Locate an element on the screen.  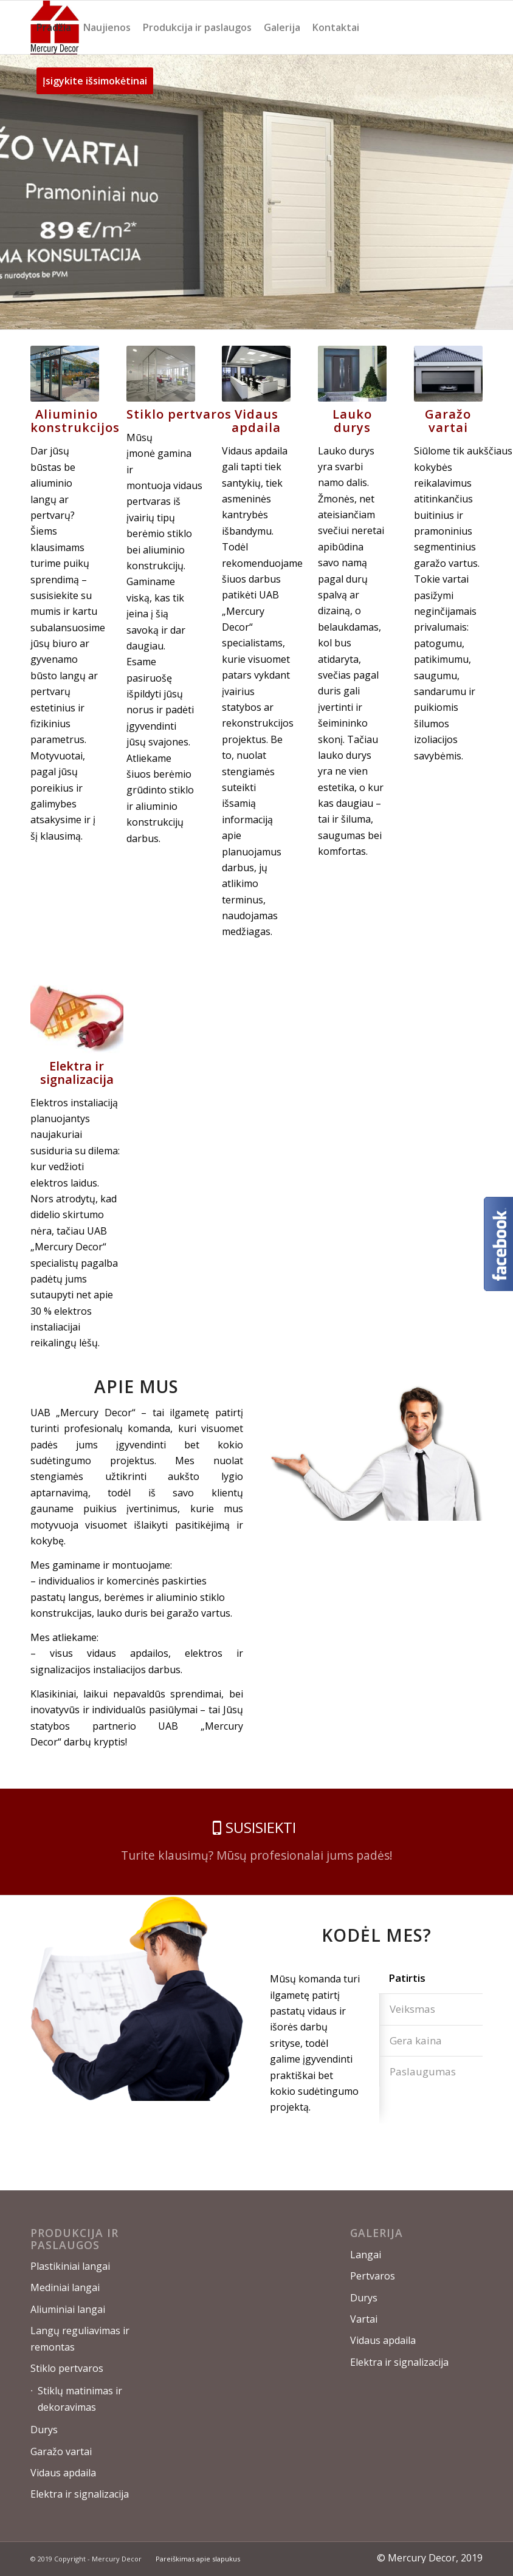
Pareiškimas apie slapukus is located at coordinates (198, 2558).